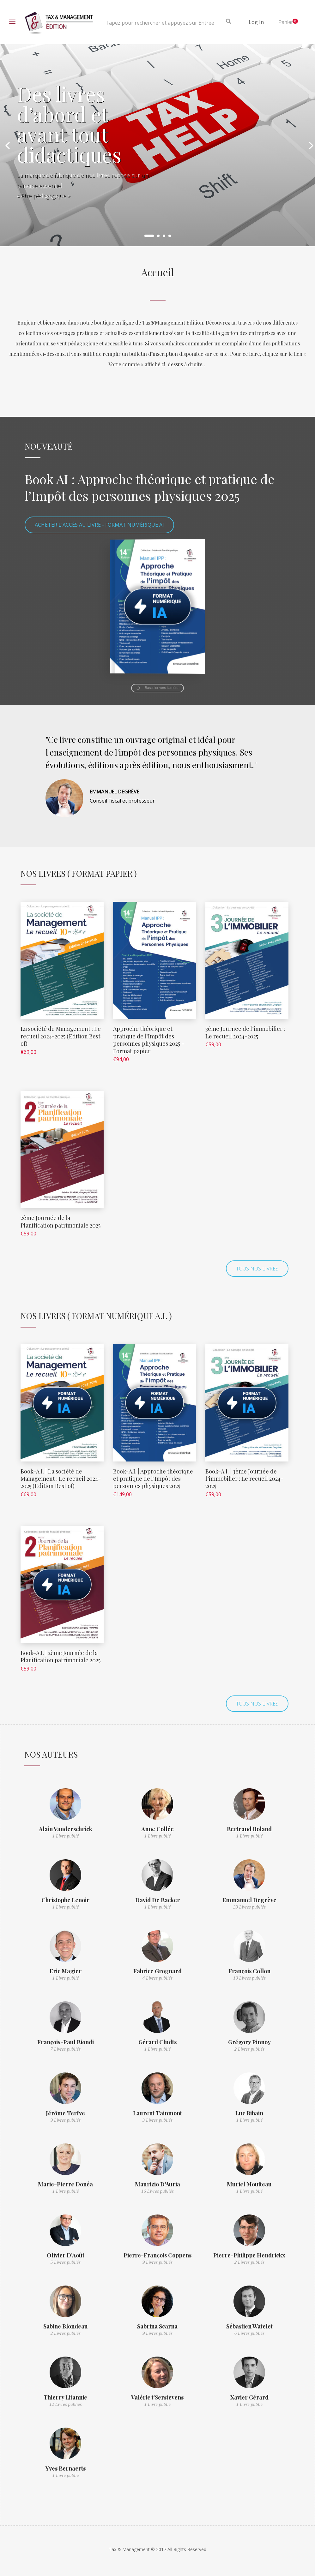 The height and width of the screenshot is (2576, 315). Describe the element at coordinates (244, 1478) in the screenshot. I see `Book-A.I. | 3ème Journée de l’immobilier : Le recueil 2024-2025` at that location.